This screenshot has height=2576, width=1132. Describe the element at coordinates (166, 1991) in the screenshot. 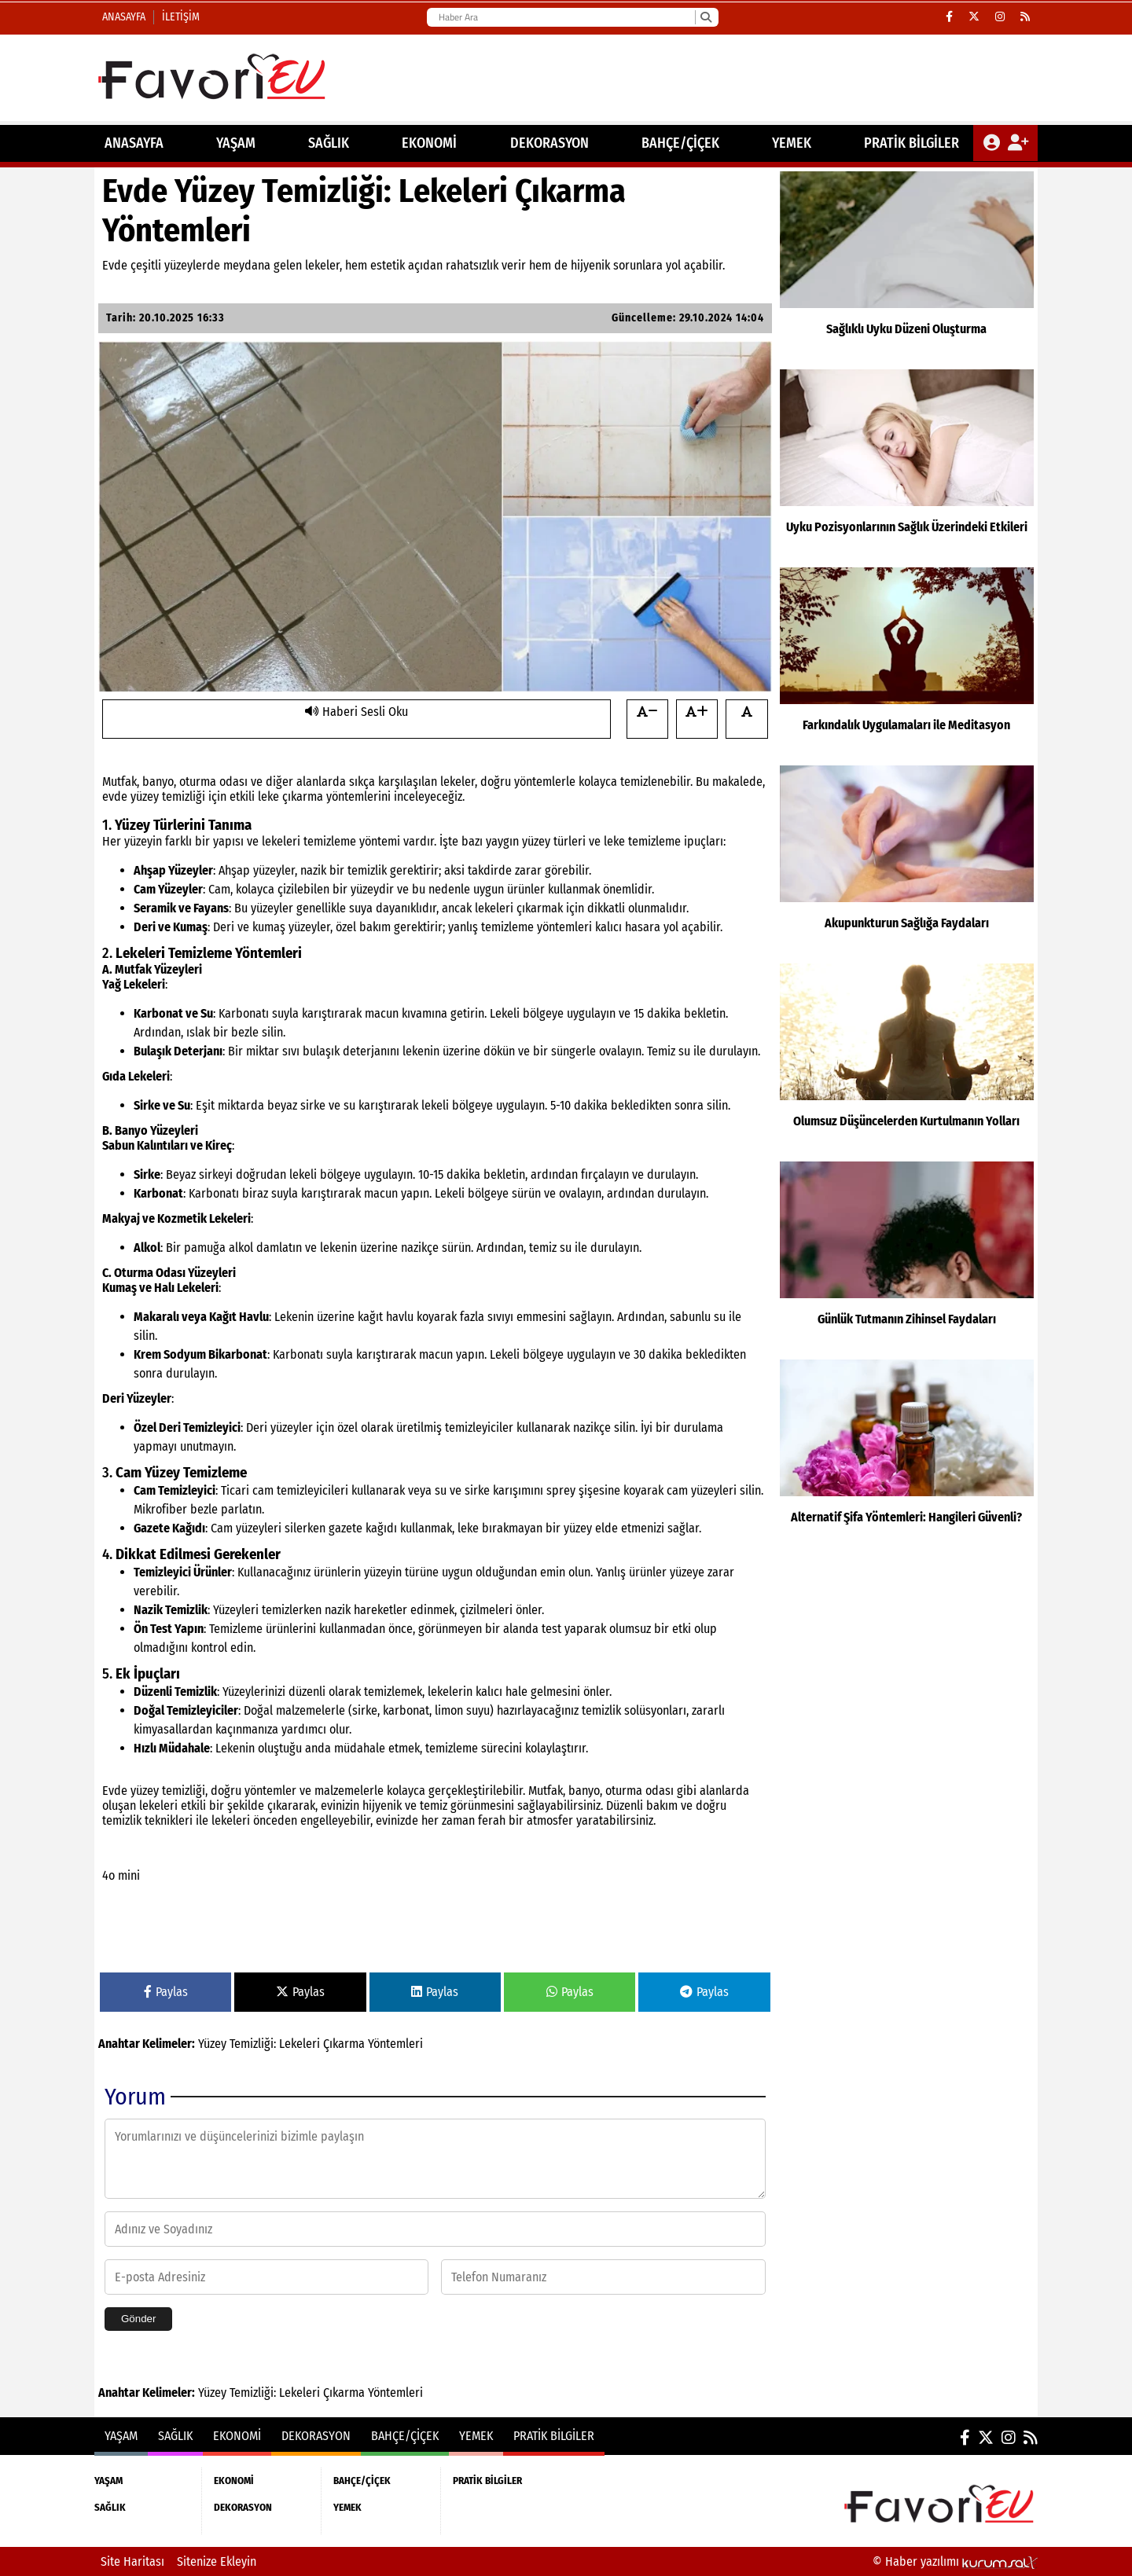

I see `Paylas` at that location.